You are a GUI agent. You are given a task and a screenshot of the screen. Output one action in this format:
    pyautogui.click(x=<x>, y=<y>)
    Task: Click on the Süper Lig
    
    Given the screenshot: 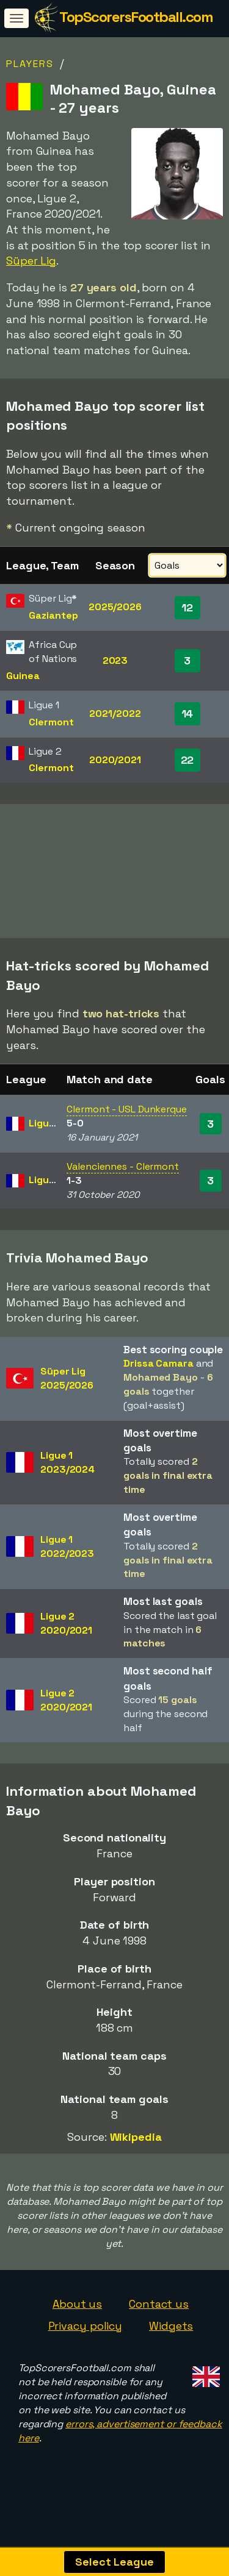 What is the action you would take?
    pyautogui.click(x=31, y=261)
    